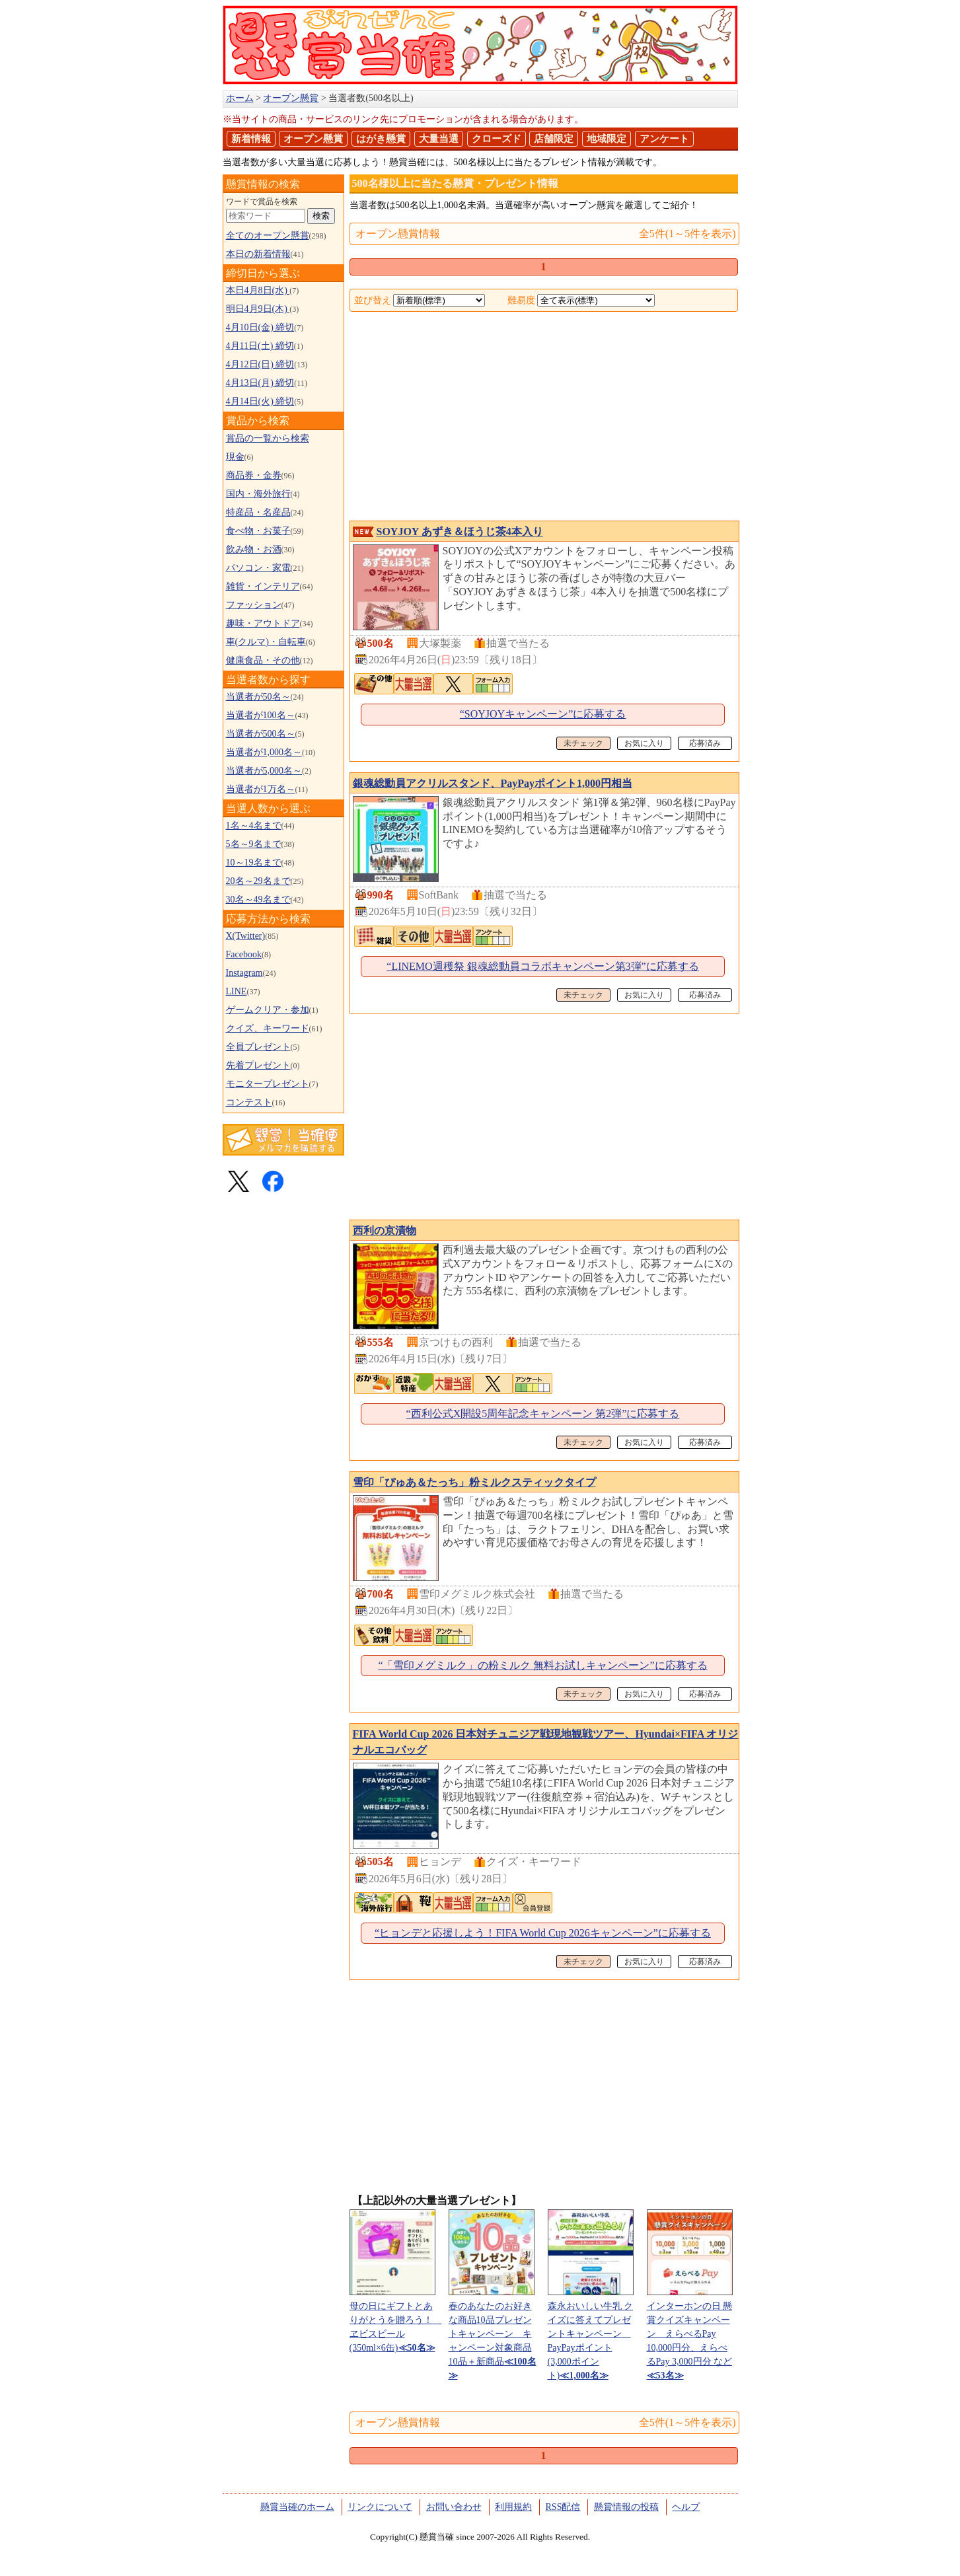 Image resolution: width=960 pixels, height=2576 pixels. What do you see at coordinates (542, 1665) in the screenshot?
I see `“「雪印メグミルク」の粉ミルク 無料お試しキャンペーン”に応募する` at bounding box center [542, 1665].